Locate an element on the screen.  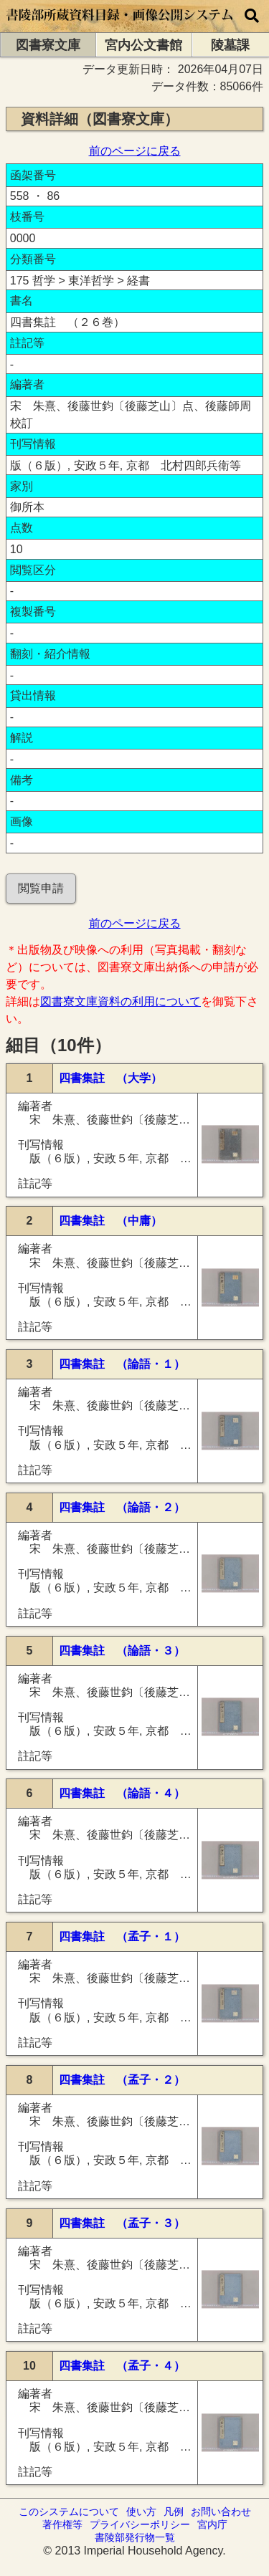
[横断検索] is located at coordinates (252, 16).